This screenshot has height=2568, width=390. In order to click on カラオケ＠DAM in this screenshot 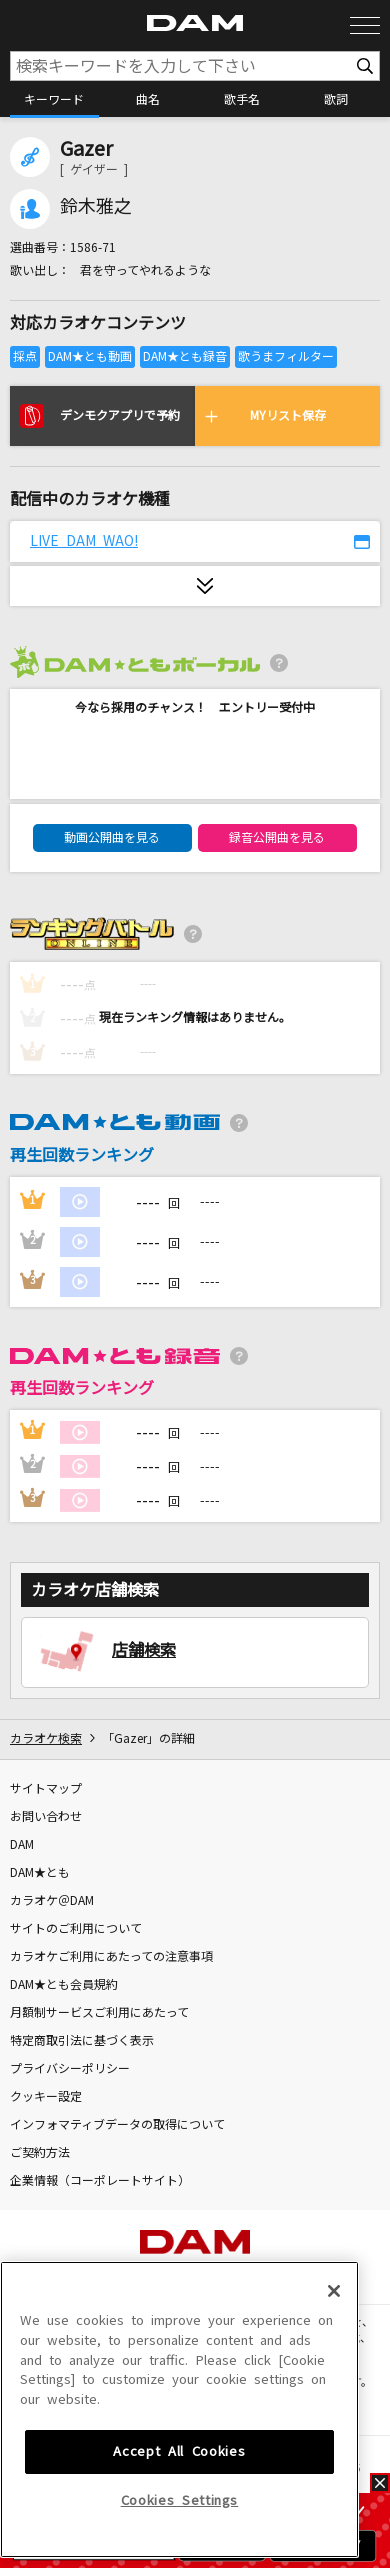, I will do `click(52, 1901)`.